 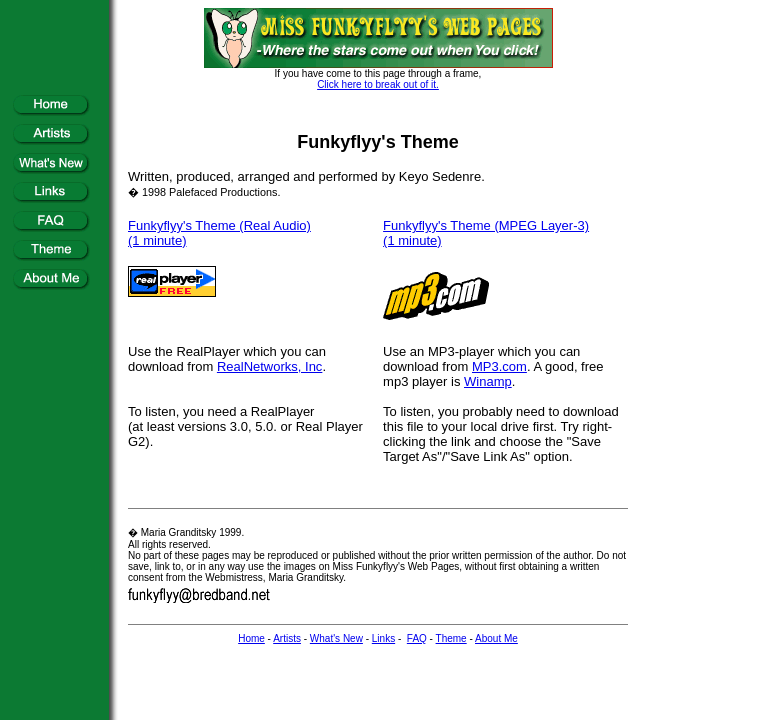 What do you see at coordinates (499, 366) in the screenshot?
I see `MP3.com` at bounding box center [499, 366].